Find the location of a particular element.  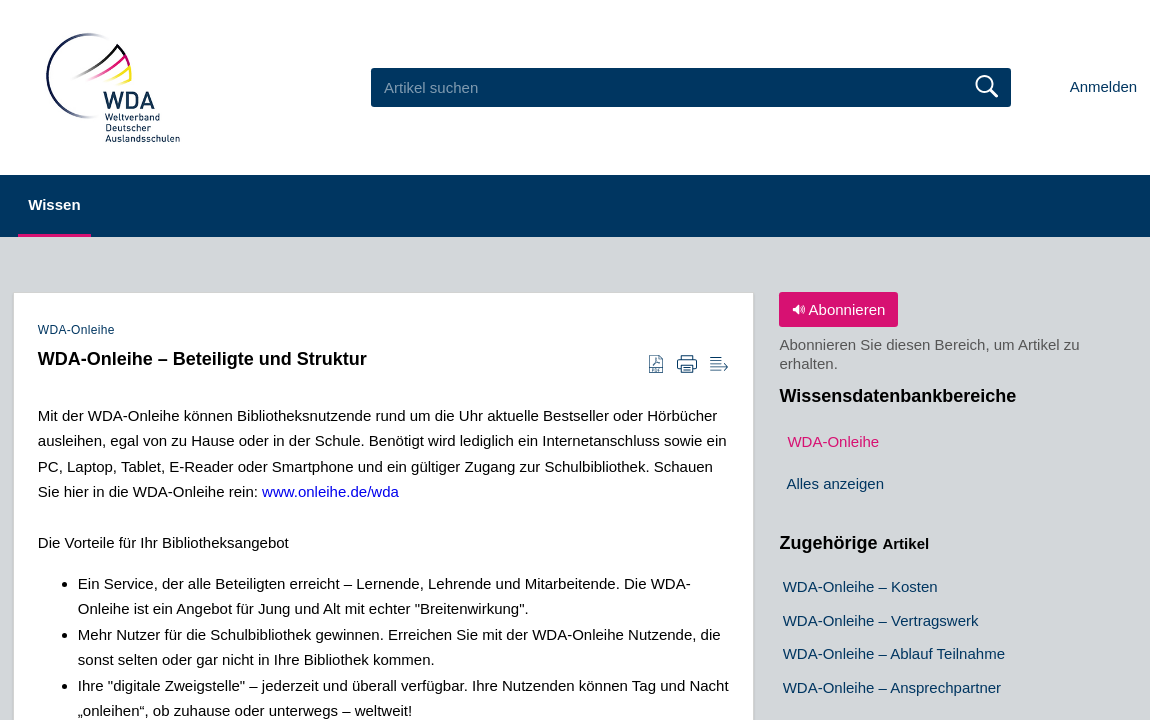

Abonnieren [button] is located at coordinates (838, 309).